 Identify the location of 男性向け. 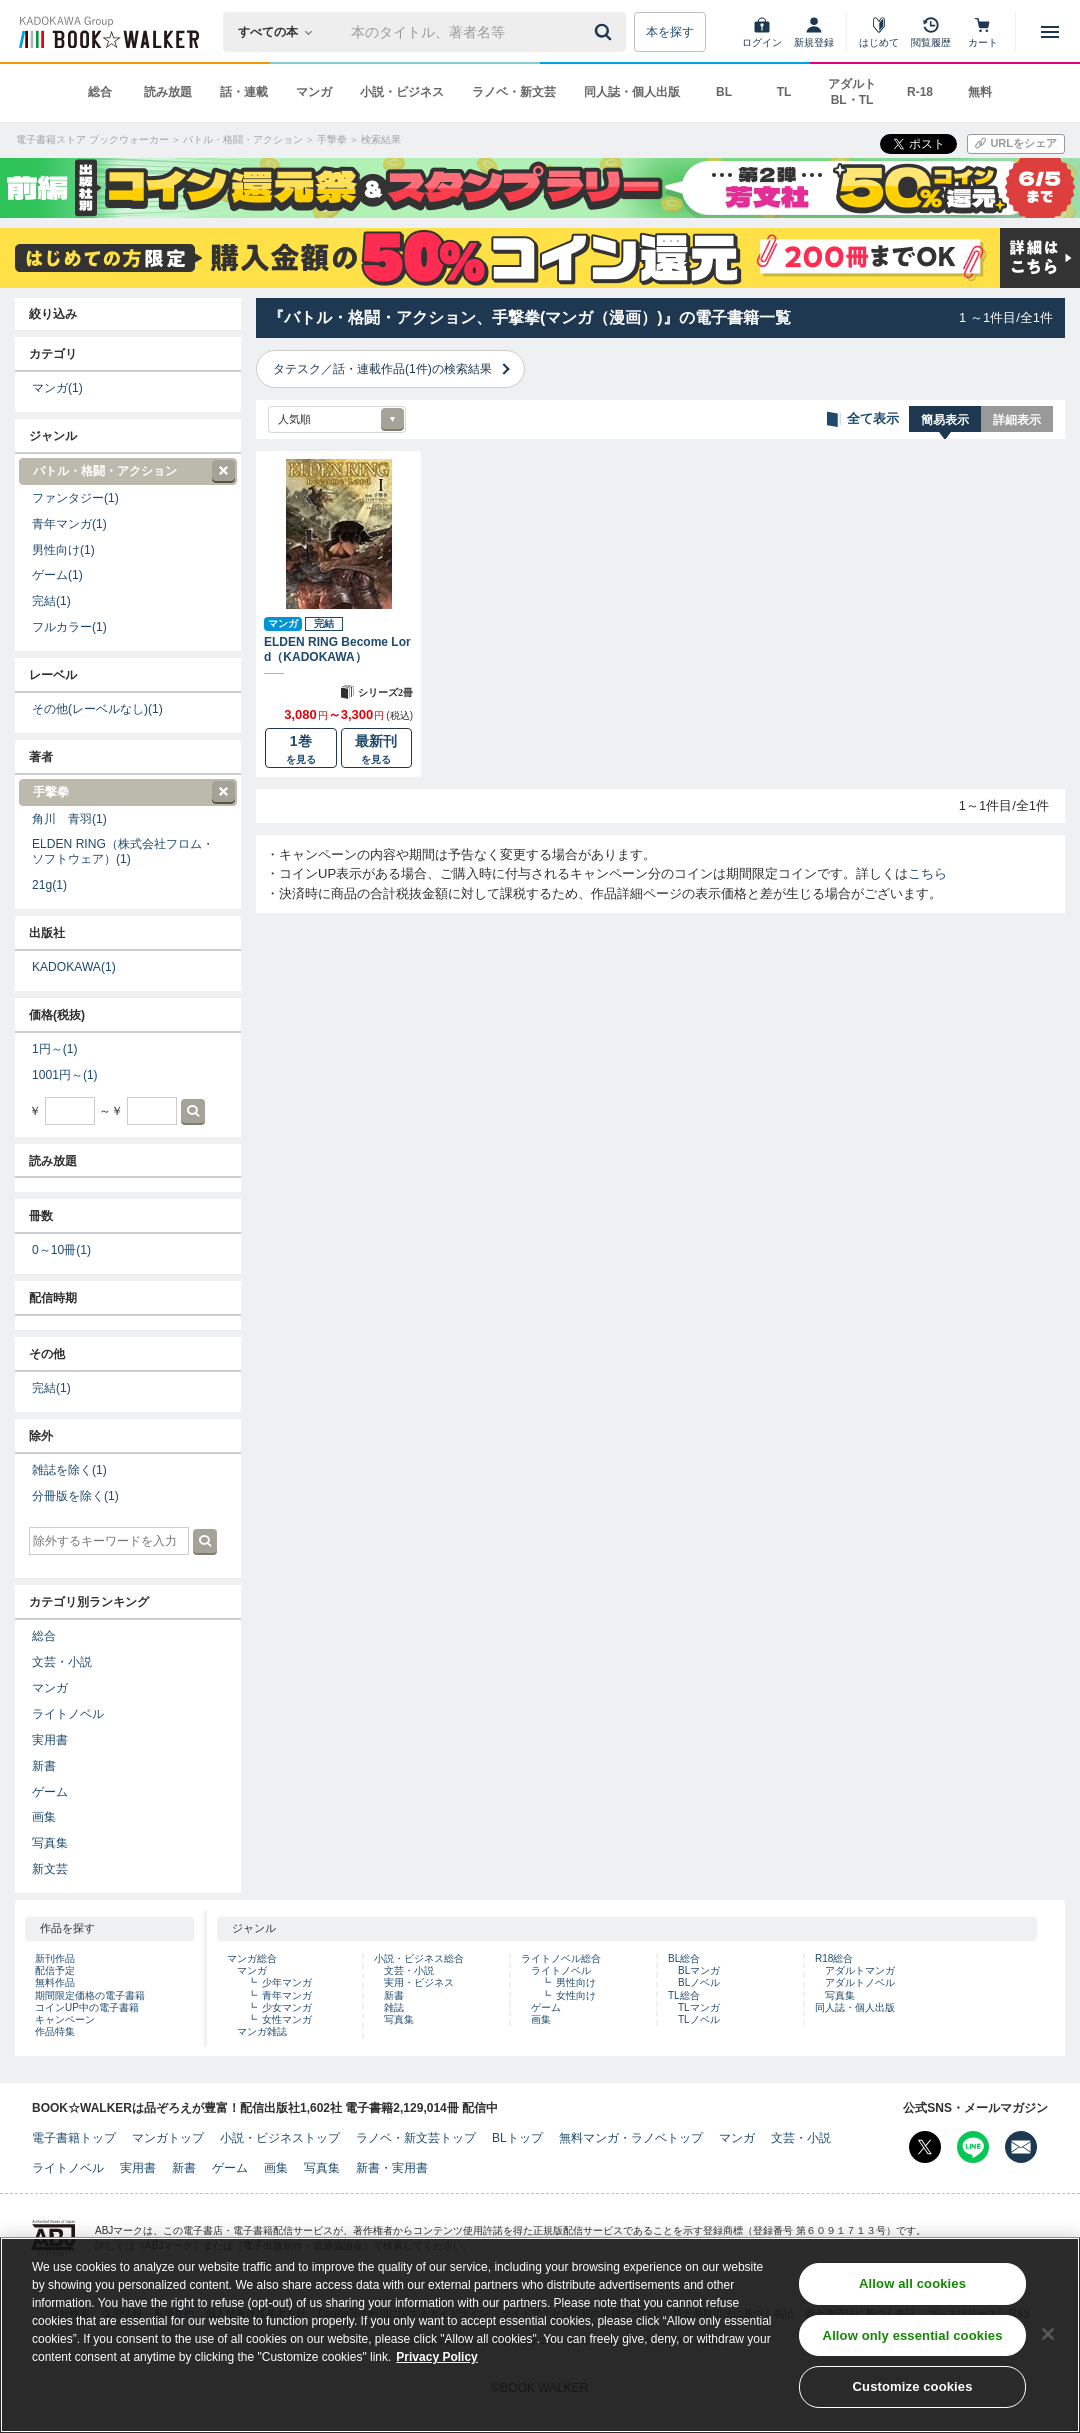
(63, 550).